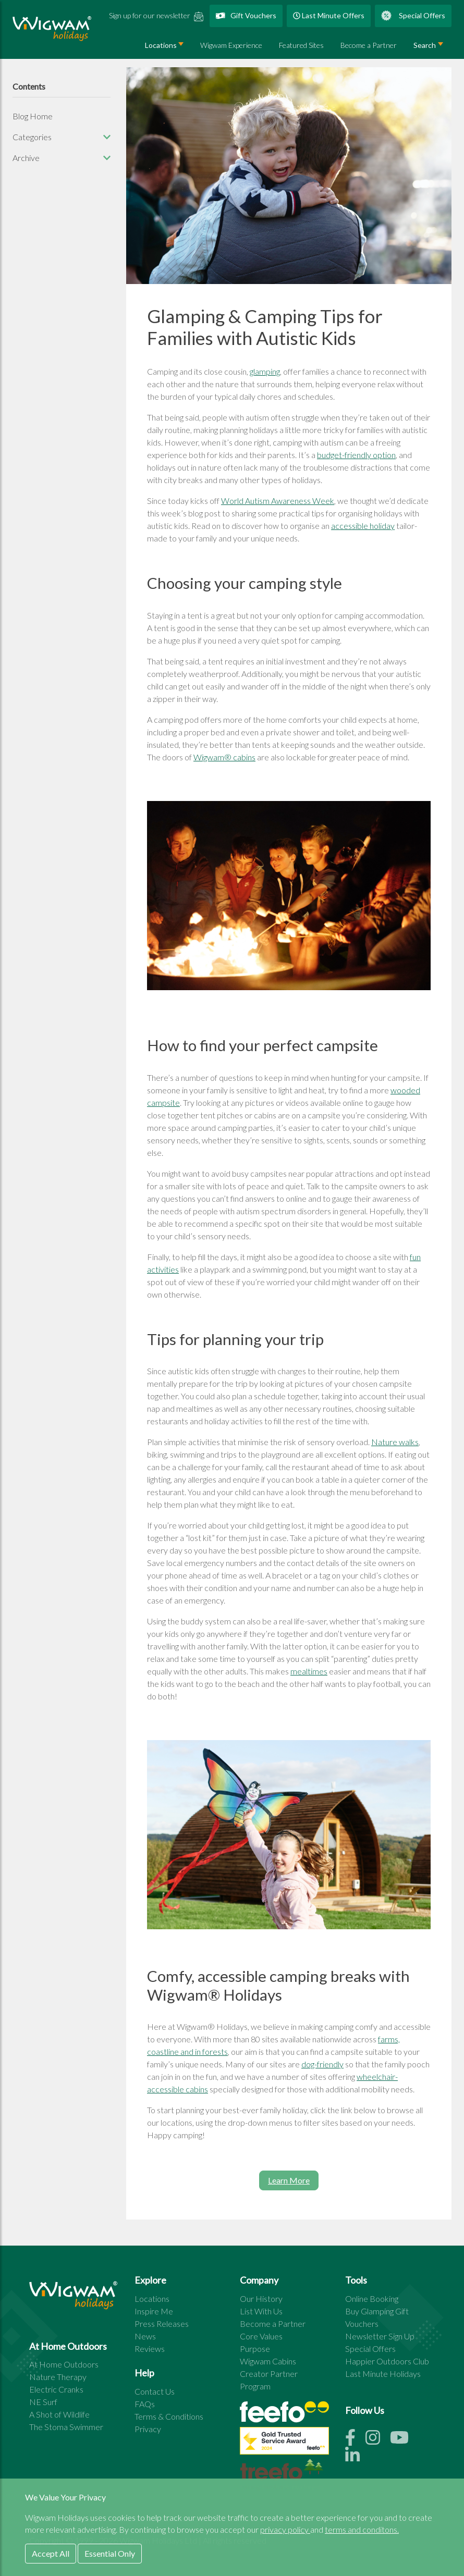  Describe the element at coordinates (224, 757) in the screenshot. I see `Wigwam® cabins` at that location.